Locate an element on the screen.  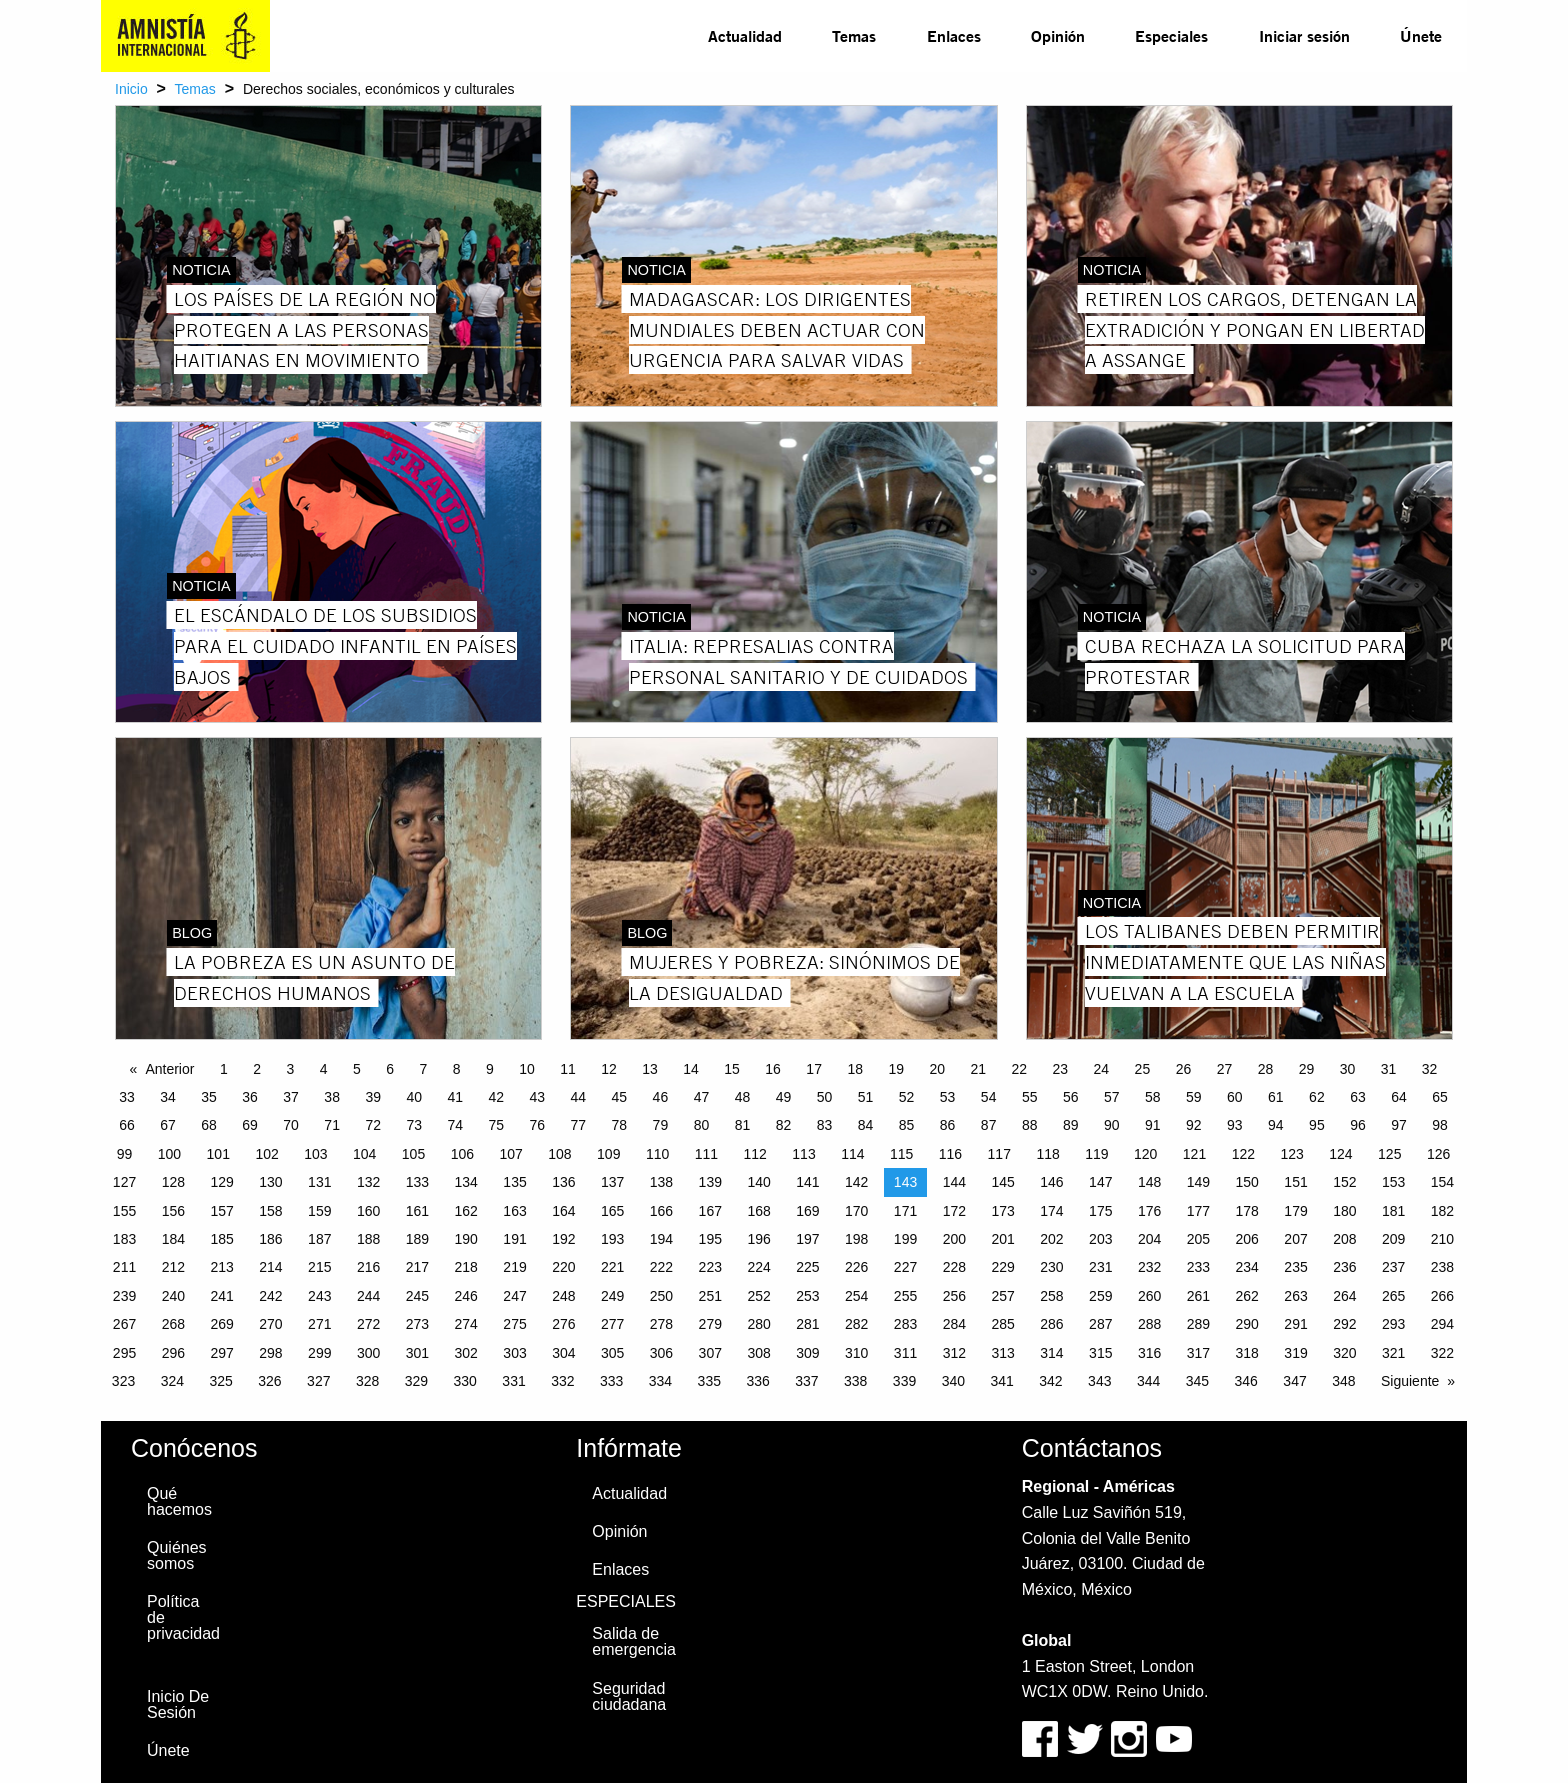
140 [Page 140] is located at coordinates (758, 1182).